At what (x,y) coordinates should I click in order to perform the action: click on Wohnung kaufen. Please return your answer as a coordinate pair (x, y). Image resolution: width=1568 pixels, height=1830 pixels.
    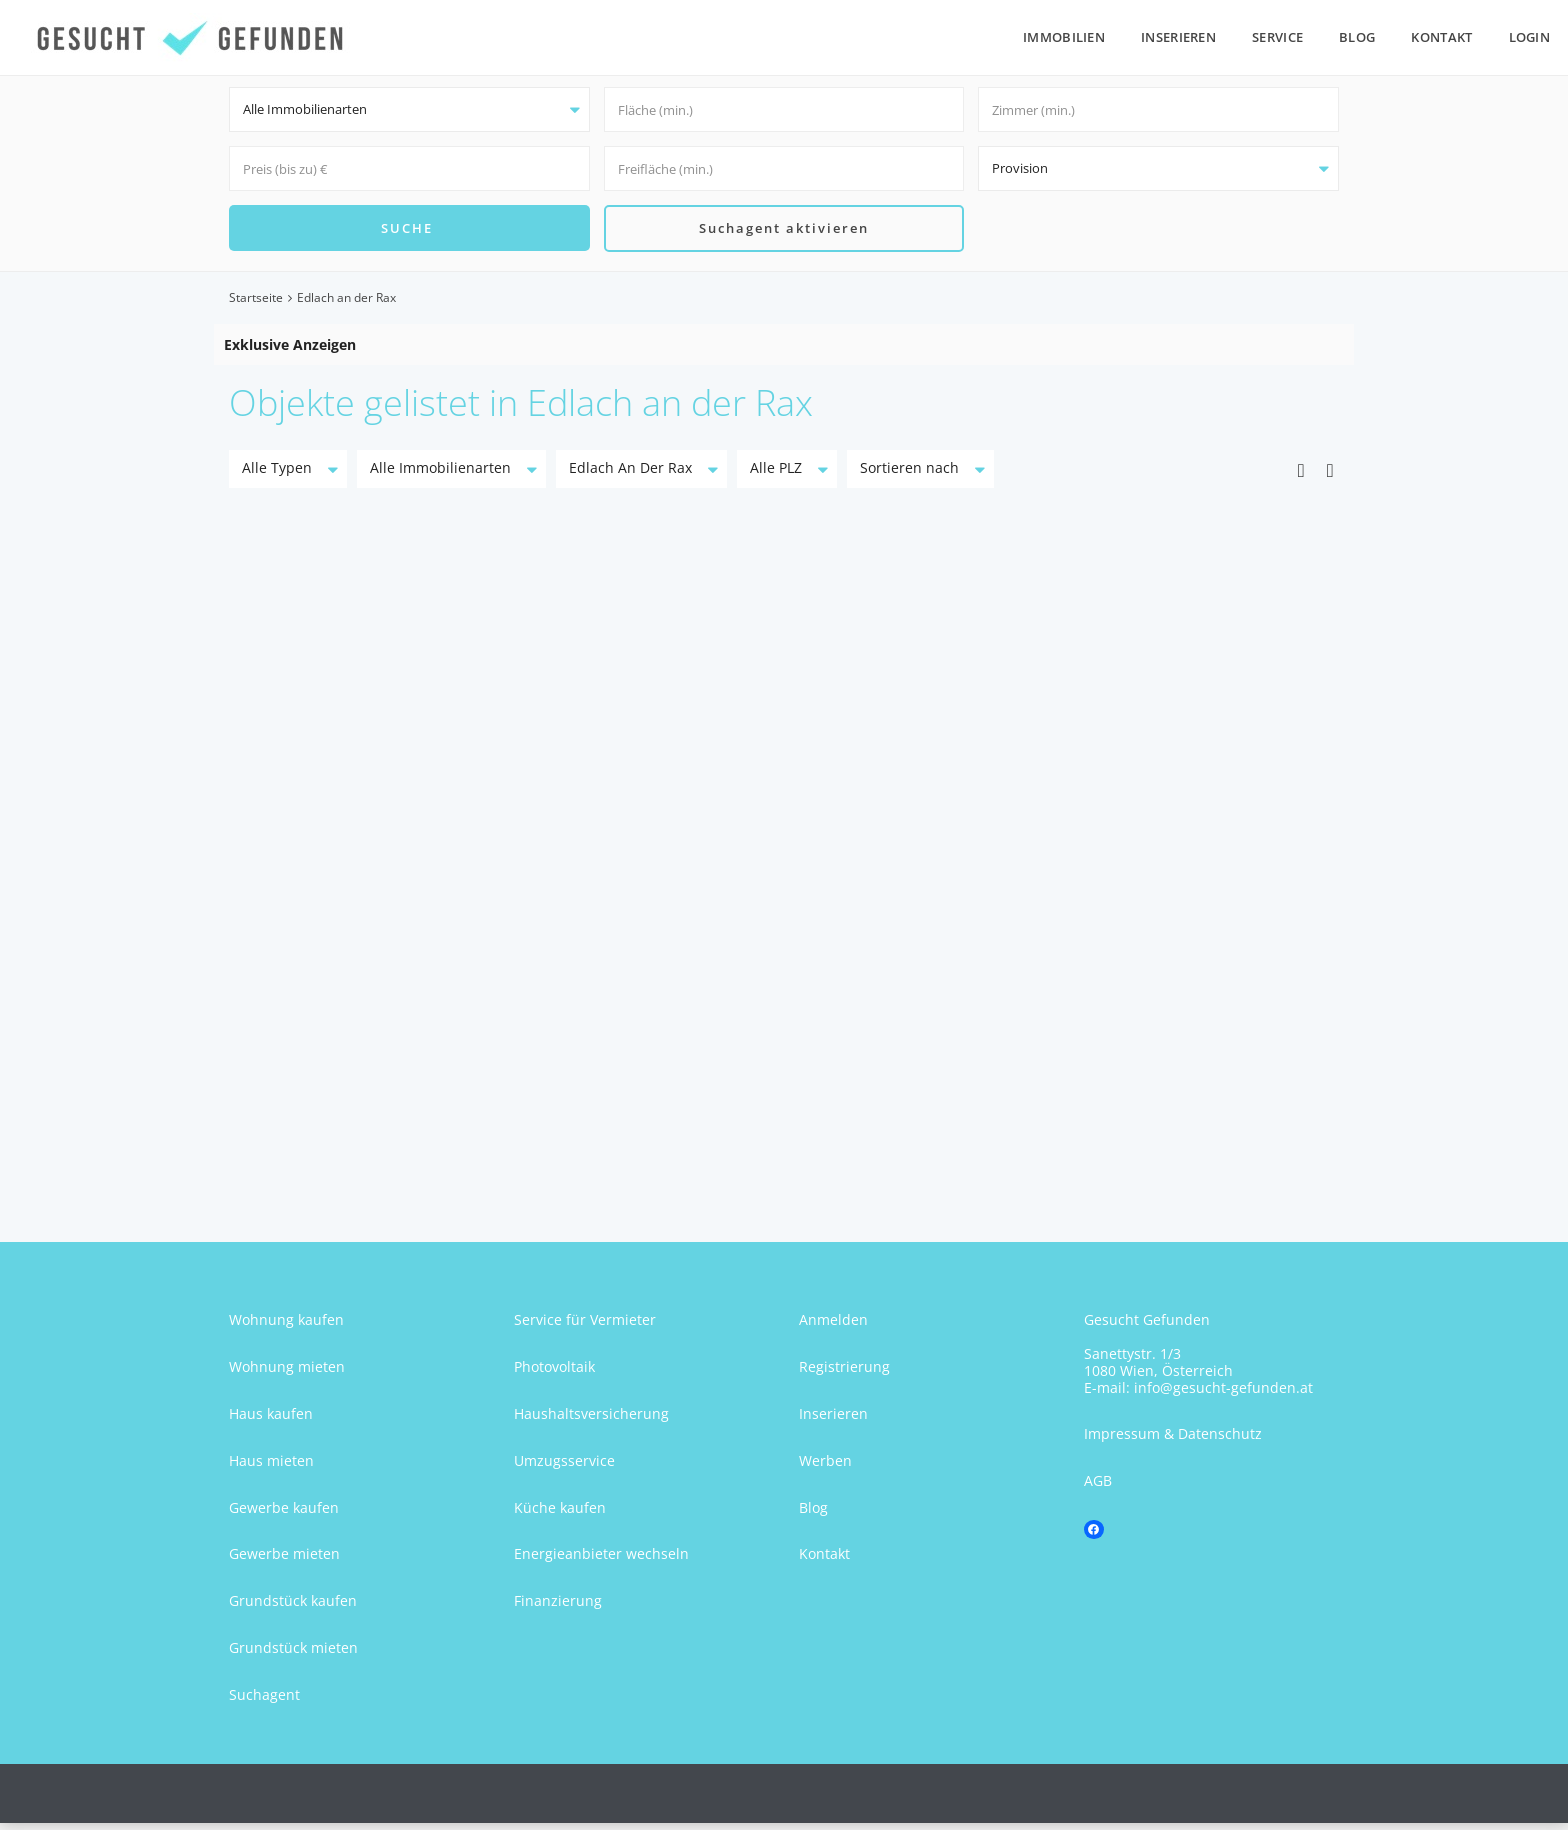
    Looking at the image, I should click on (286, 1327).